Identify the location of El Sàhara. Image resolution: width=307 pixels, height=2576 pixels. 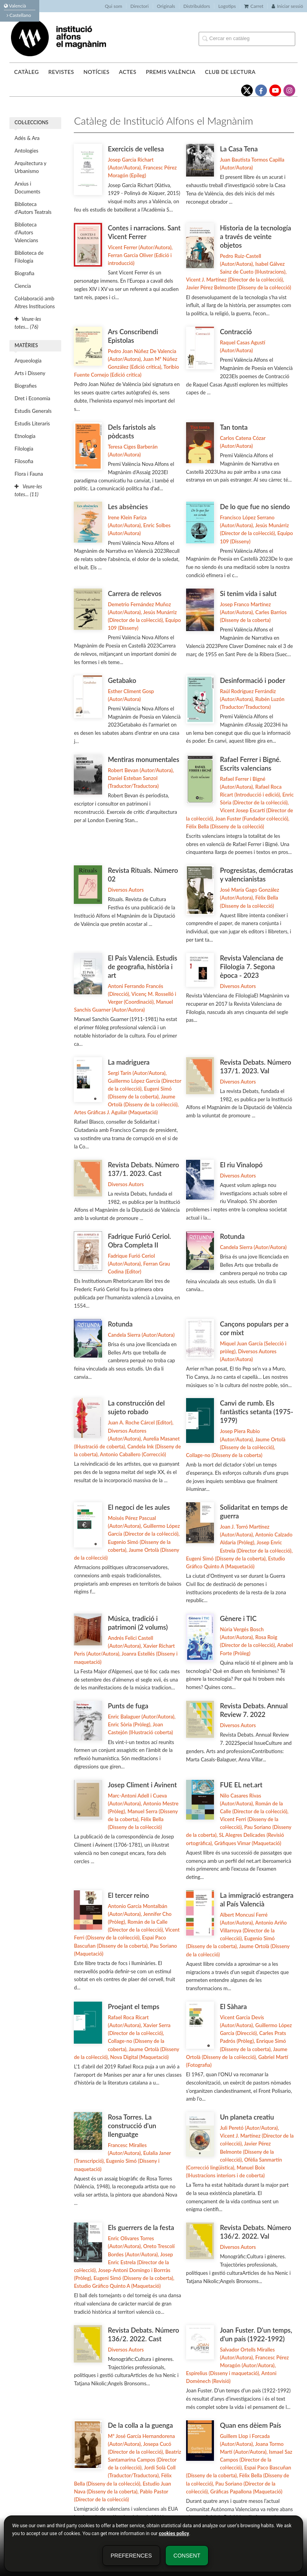
(233, 2006).